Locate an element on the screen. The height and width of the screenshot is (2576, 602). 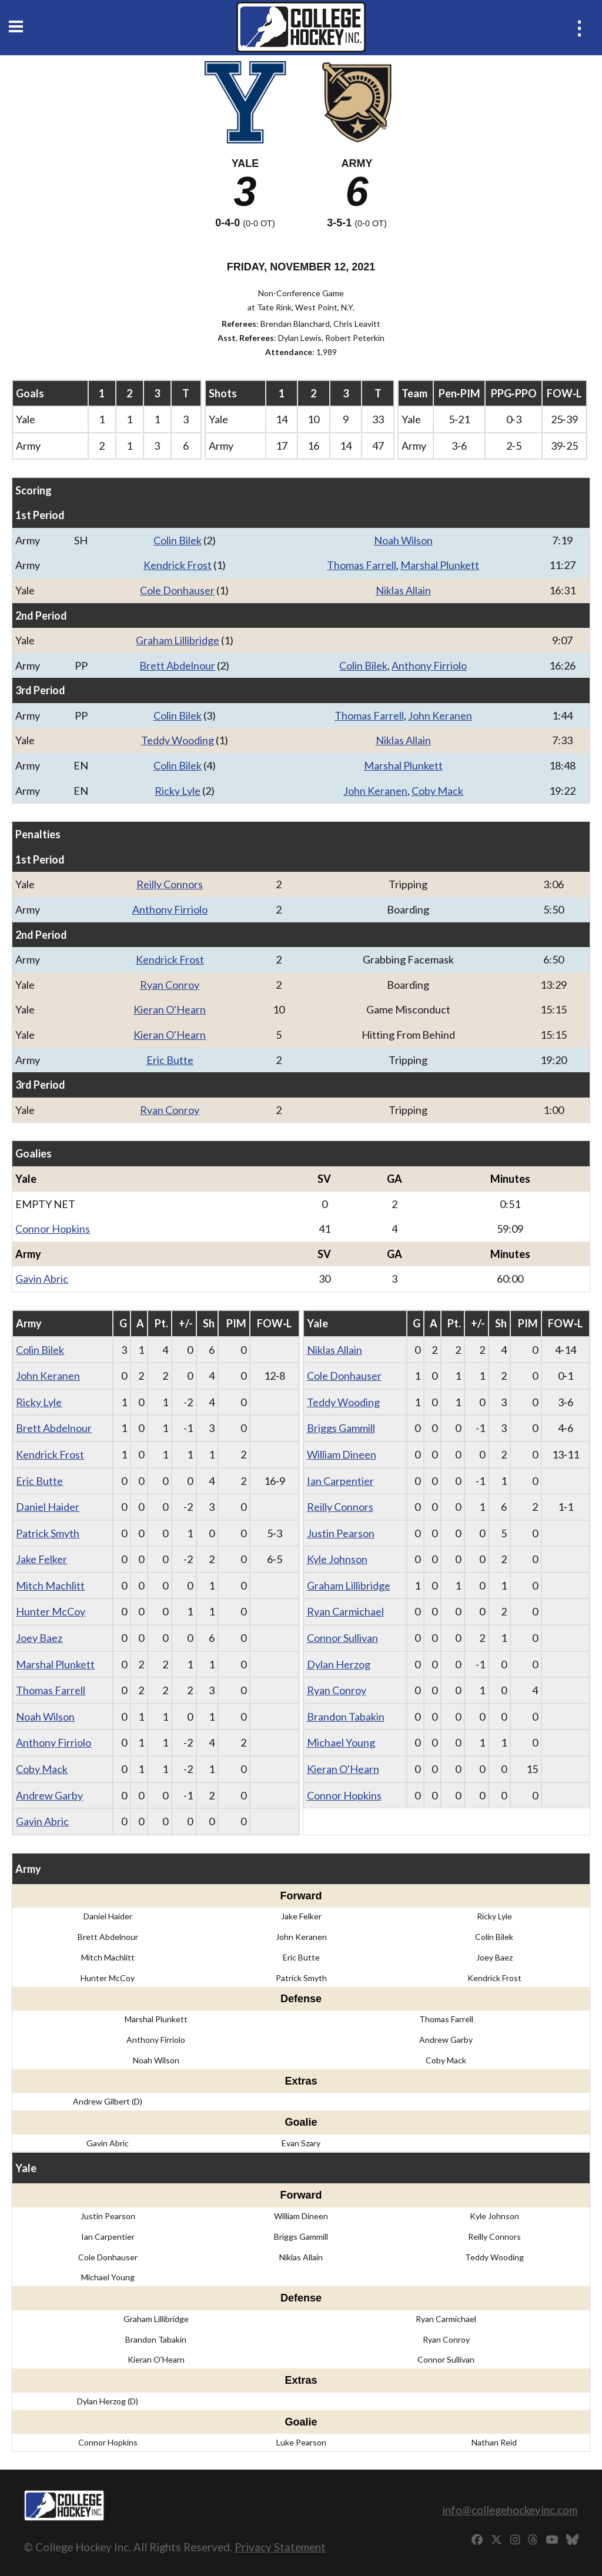
Anthony Firriolo is located at coordinates (429, 665).